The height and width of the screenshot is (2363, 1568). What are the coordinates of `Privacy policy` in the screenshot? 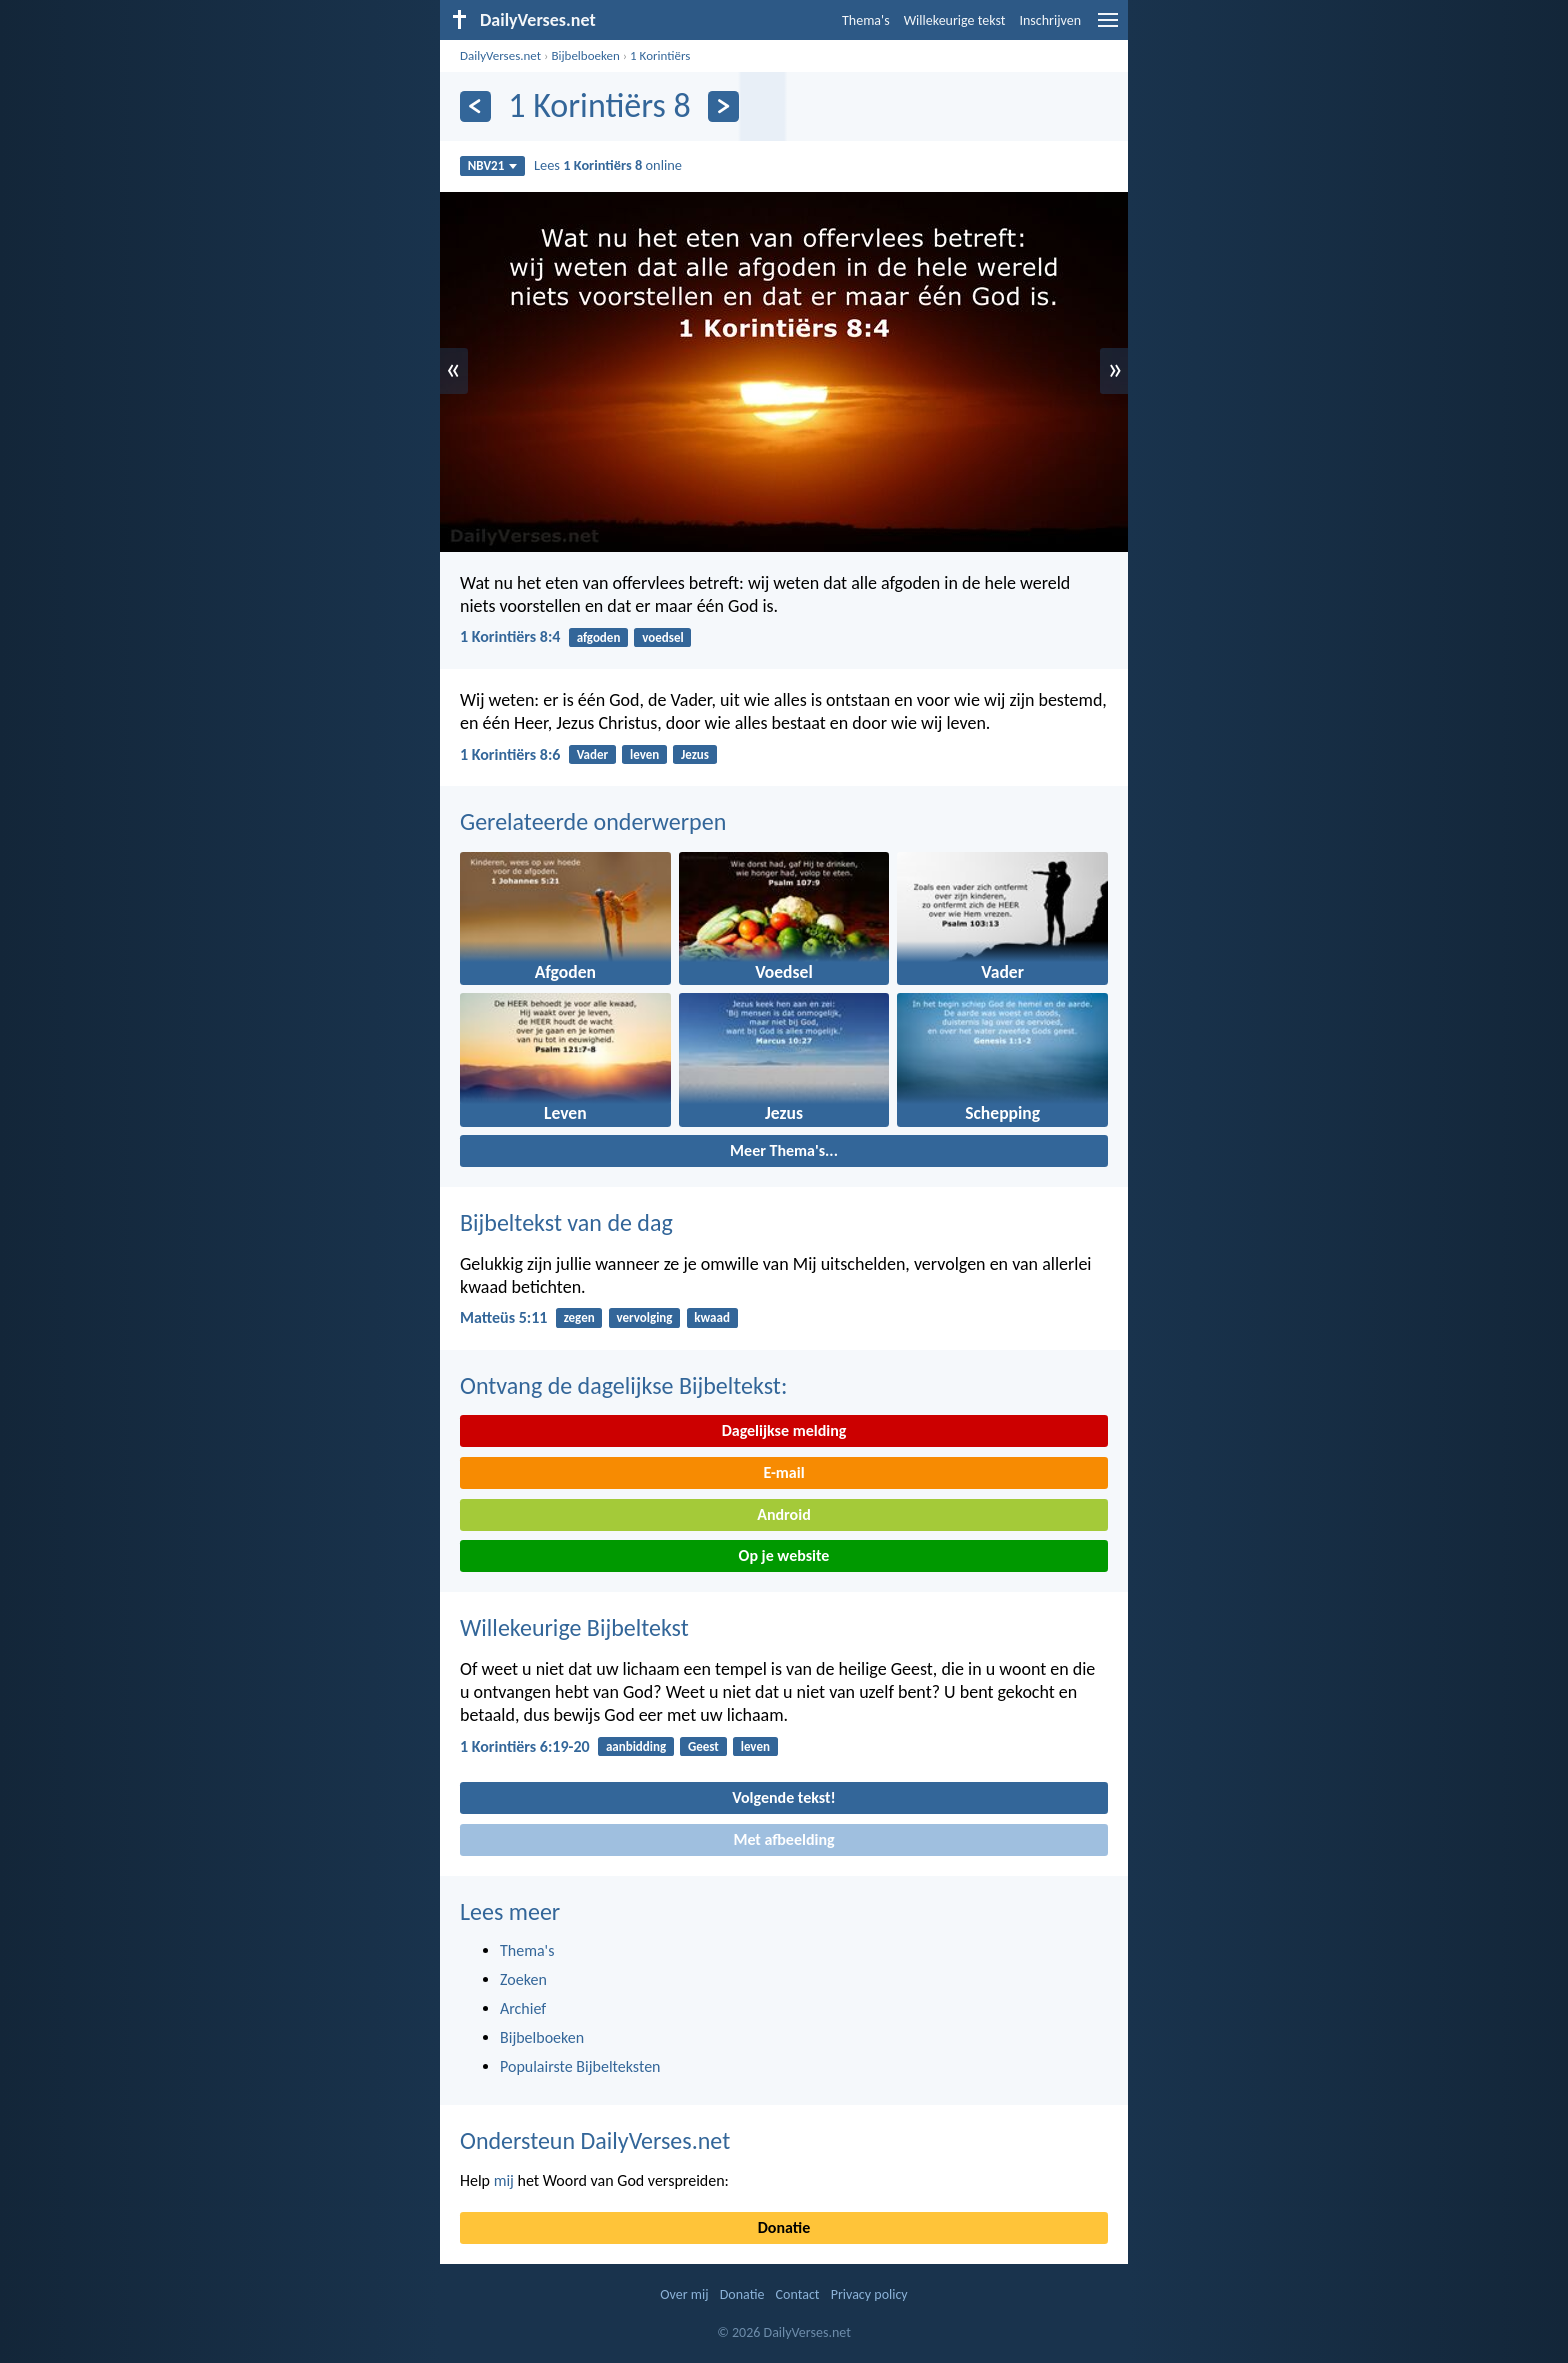 It's located at (869, 2294).